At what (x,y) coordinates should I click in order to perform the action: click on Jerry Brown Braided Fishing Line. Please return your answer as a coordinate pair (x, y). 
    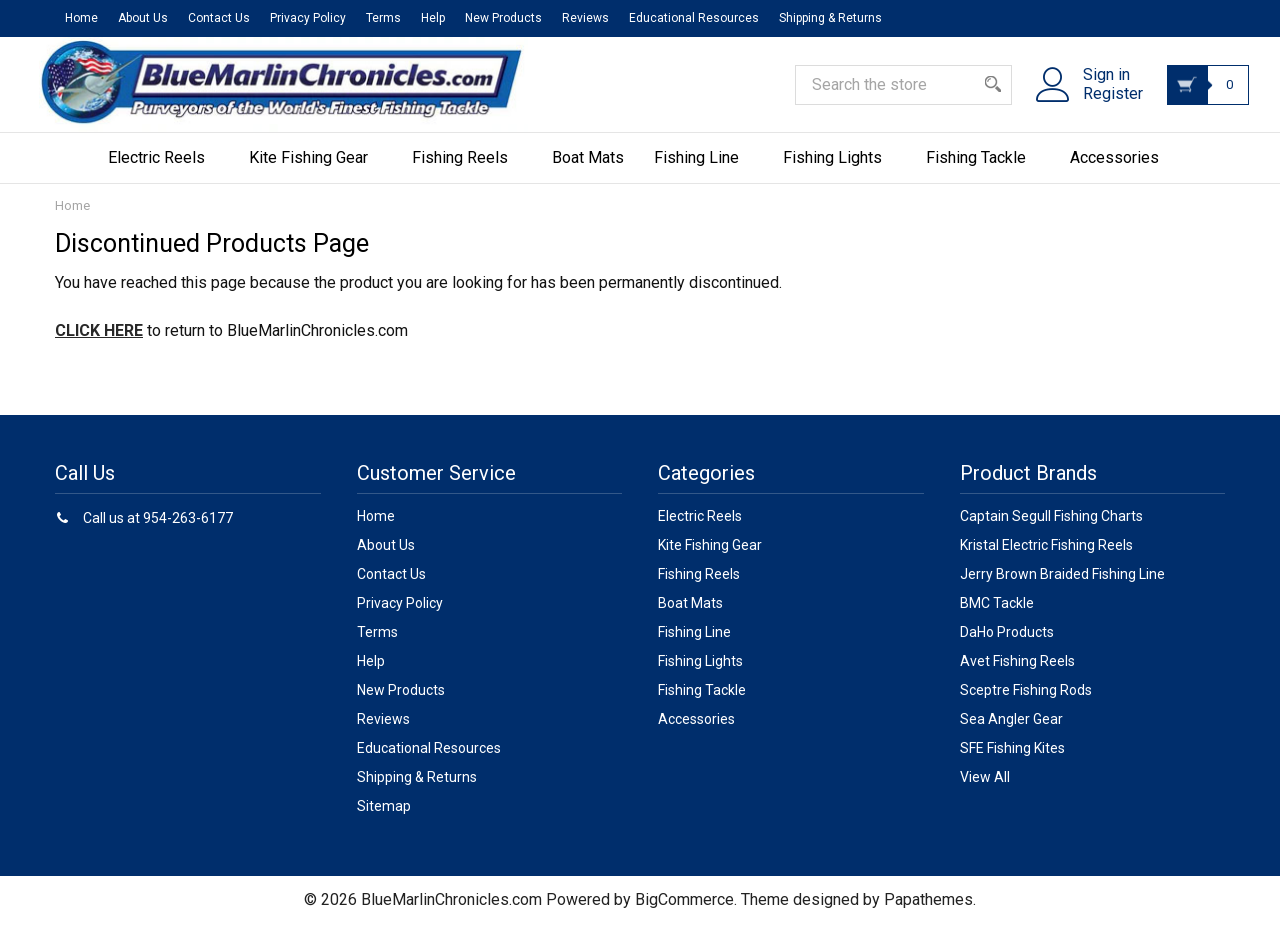
    Looking at the image, I should click on (1062, 587).